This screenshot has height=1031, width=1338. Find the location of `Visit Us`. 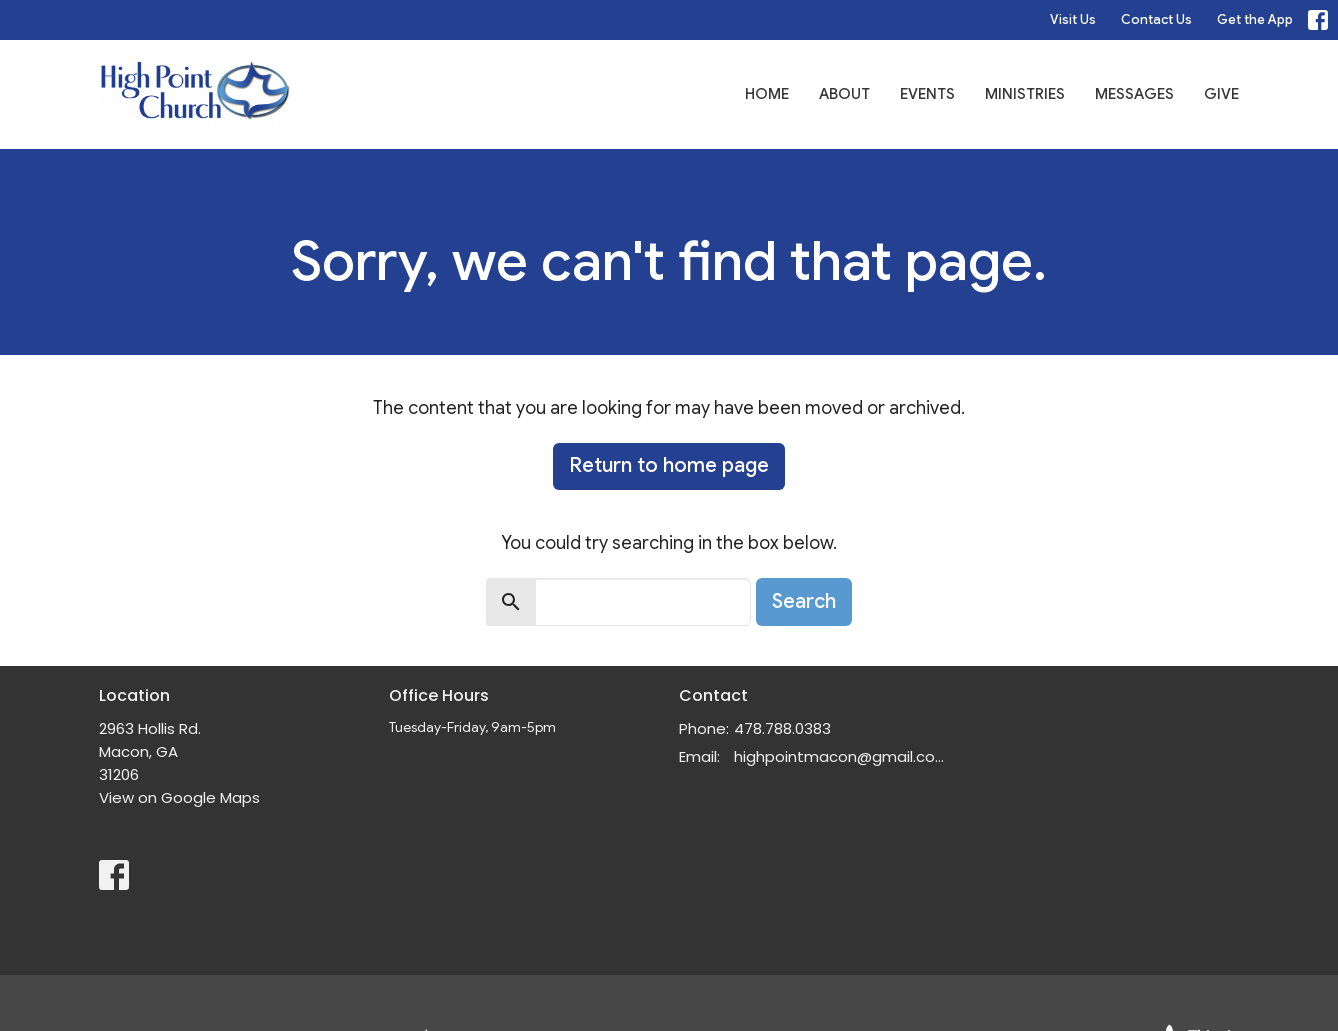

Visit Us is located at coordinates (1073, 19).